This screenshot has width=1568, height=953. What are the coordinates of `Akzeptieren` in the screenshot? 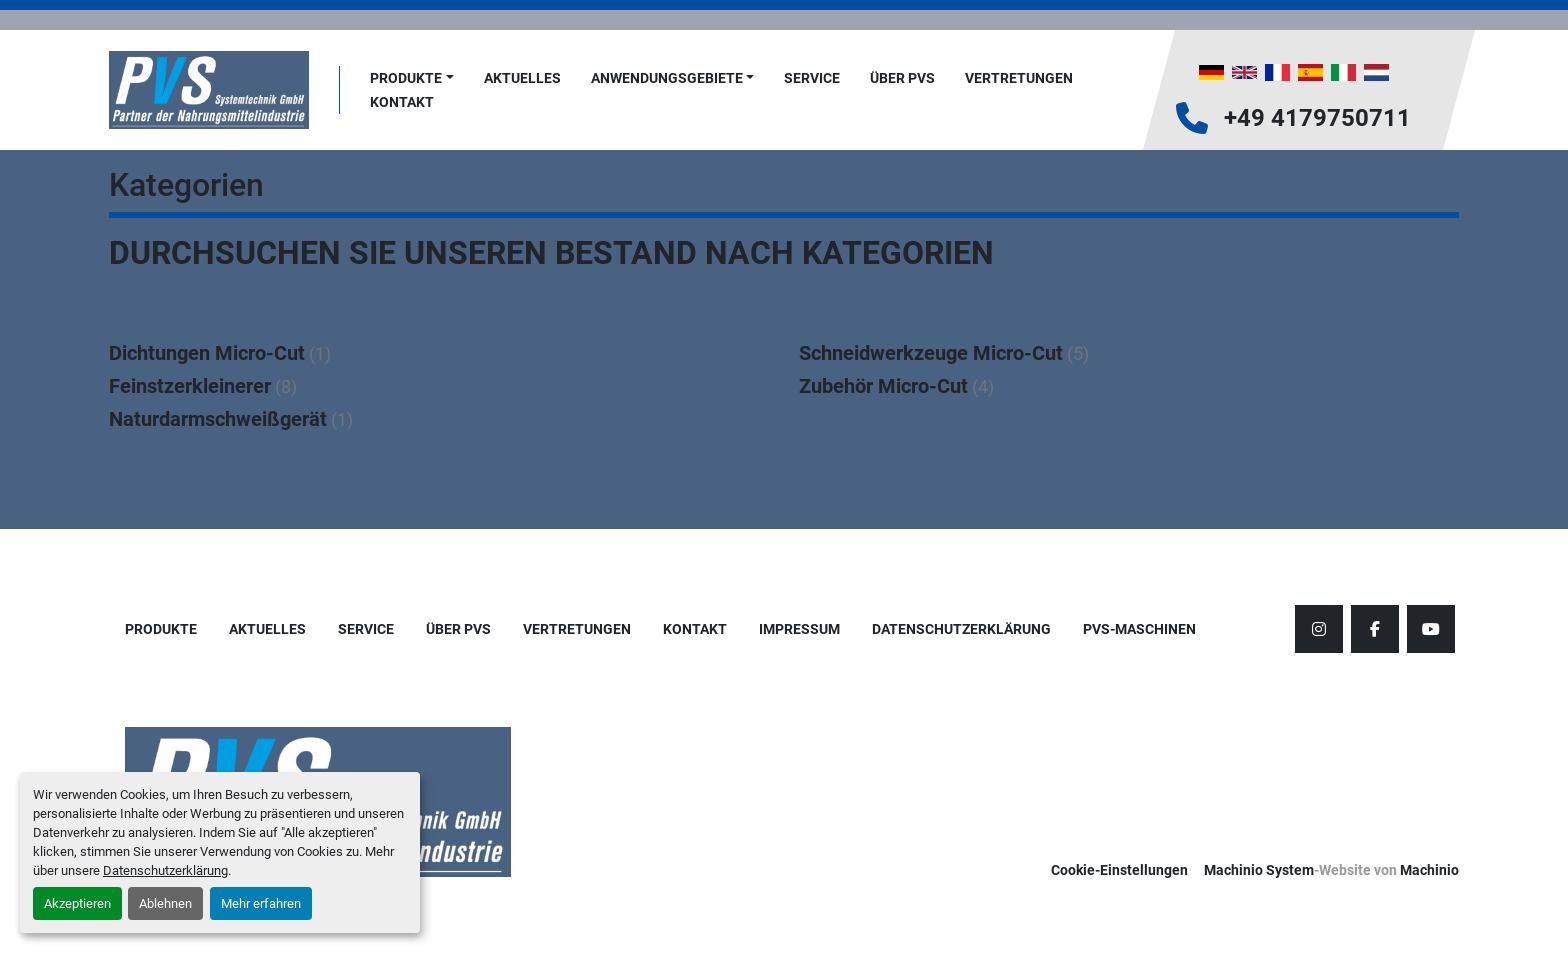 It's located at (77, 903).